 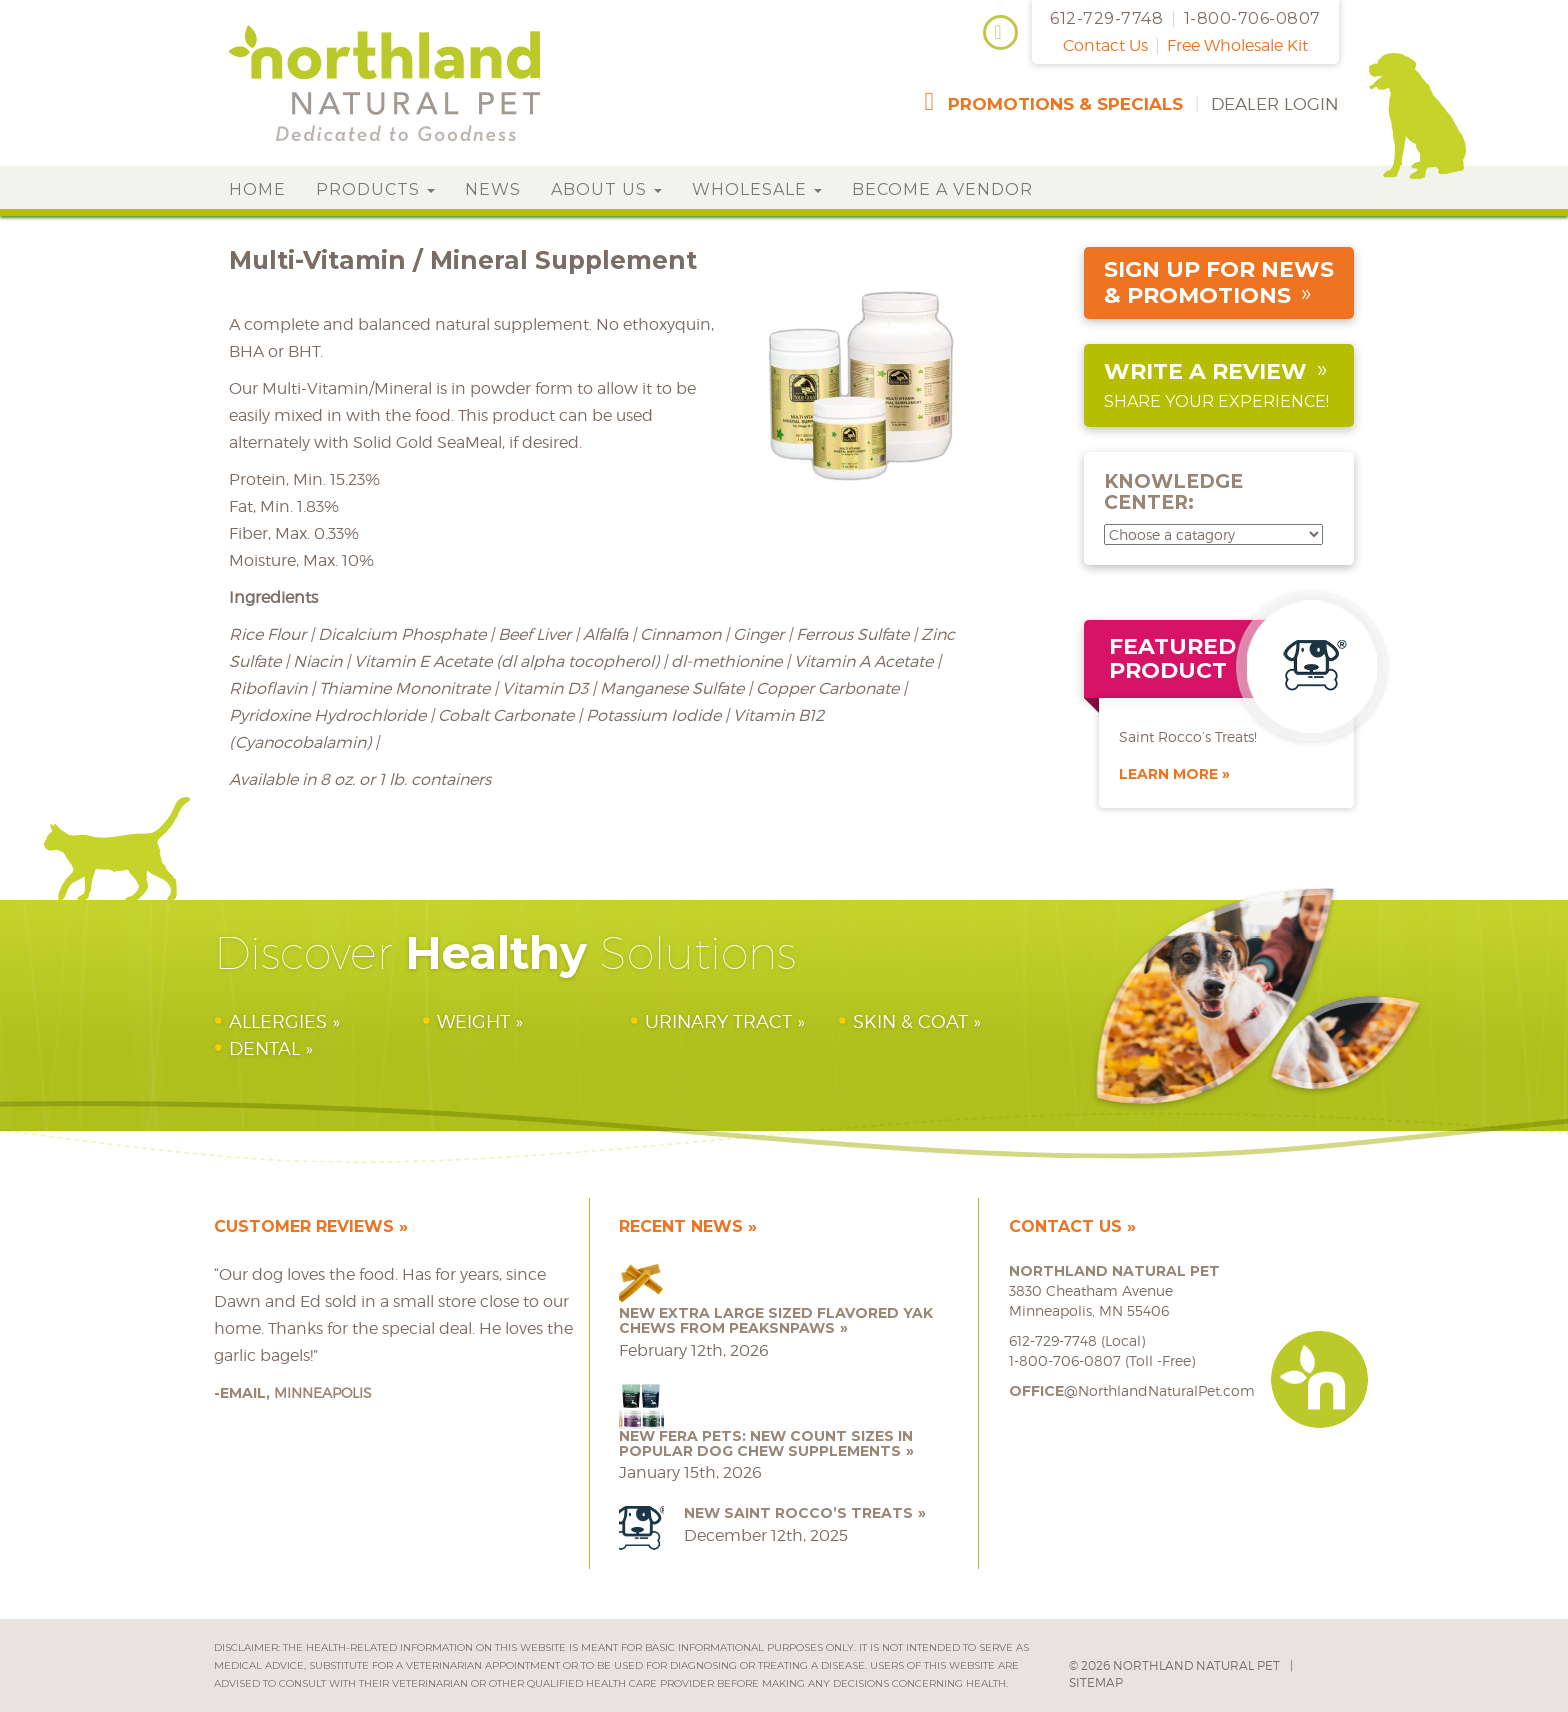 I want to click on Contact Us, so click(x=1105, y=45).